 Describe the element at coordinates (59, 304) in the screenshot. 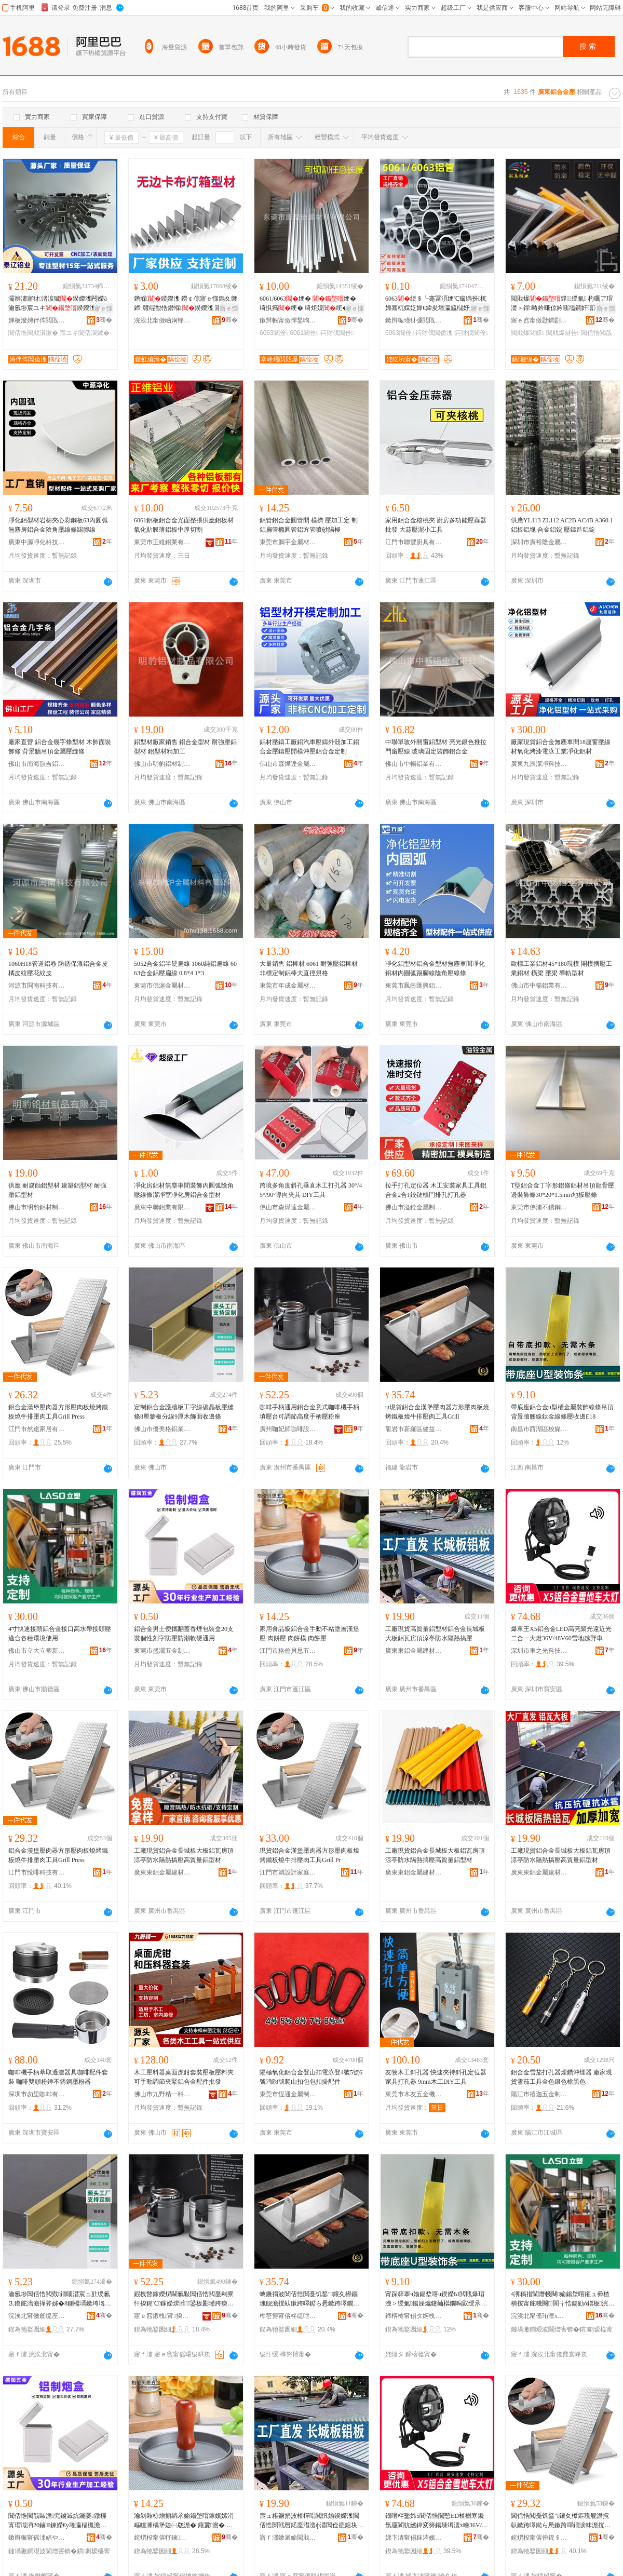

I see `灞辨澅寤犲渚涙噳鍨嬫潗闁嬫ā瀹氬埗宸ユキ鍨嬫潗鍚勭ó鍨嬫潗鍔犲伐` at that location.